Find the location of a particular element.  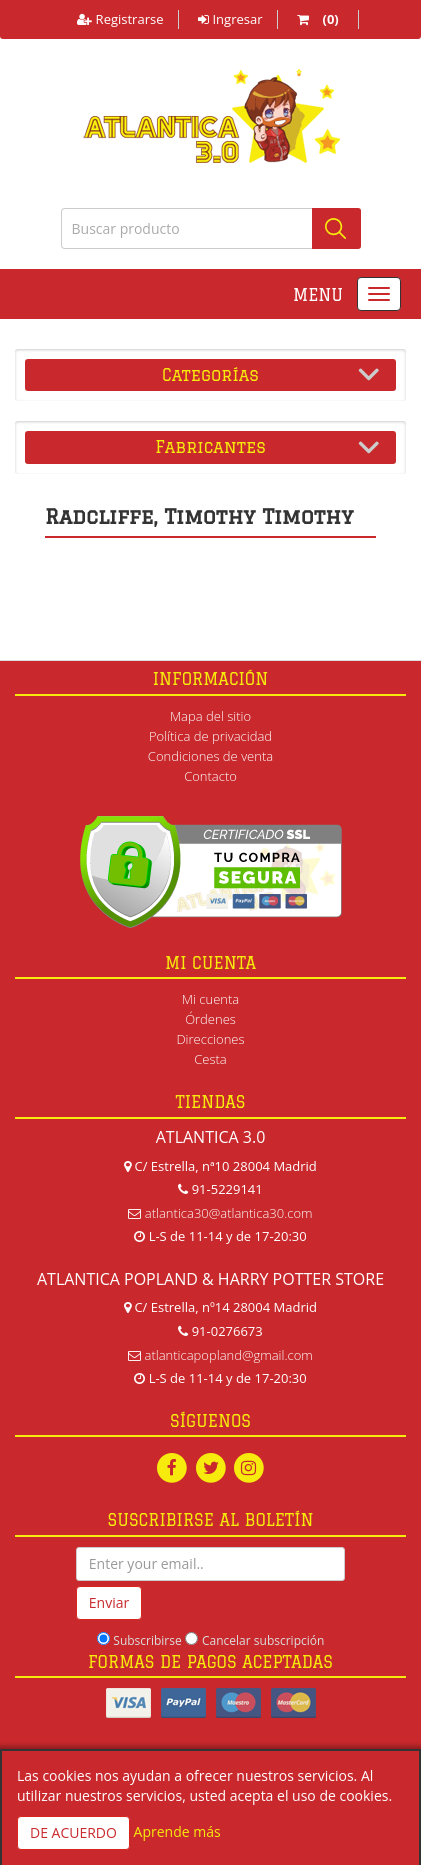

Mapa del sitio is located at coordinates (210, 716).